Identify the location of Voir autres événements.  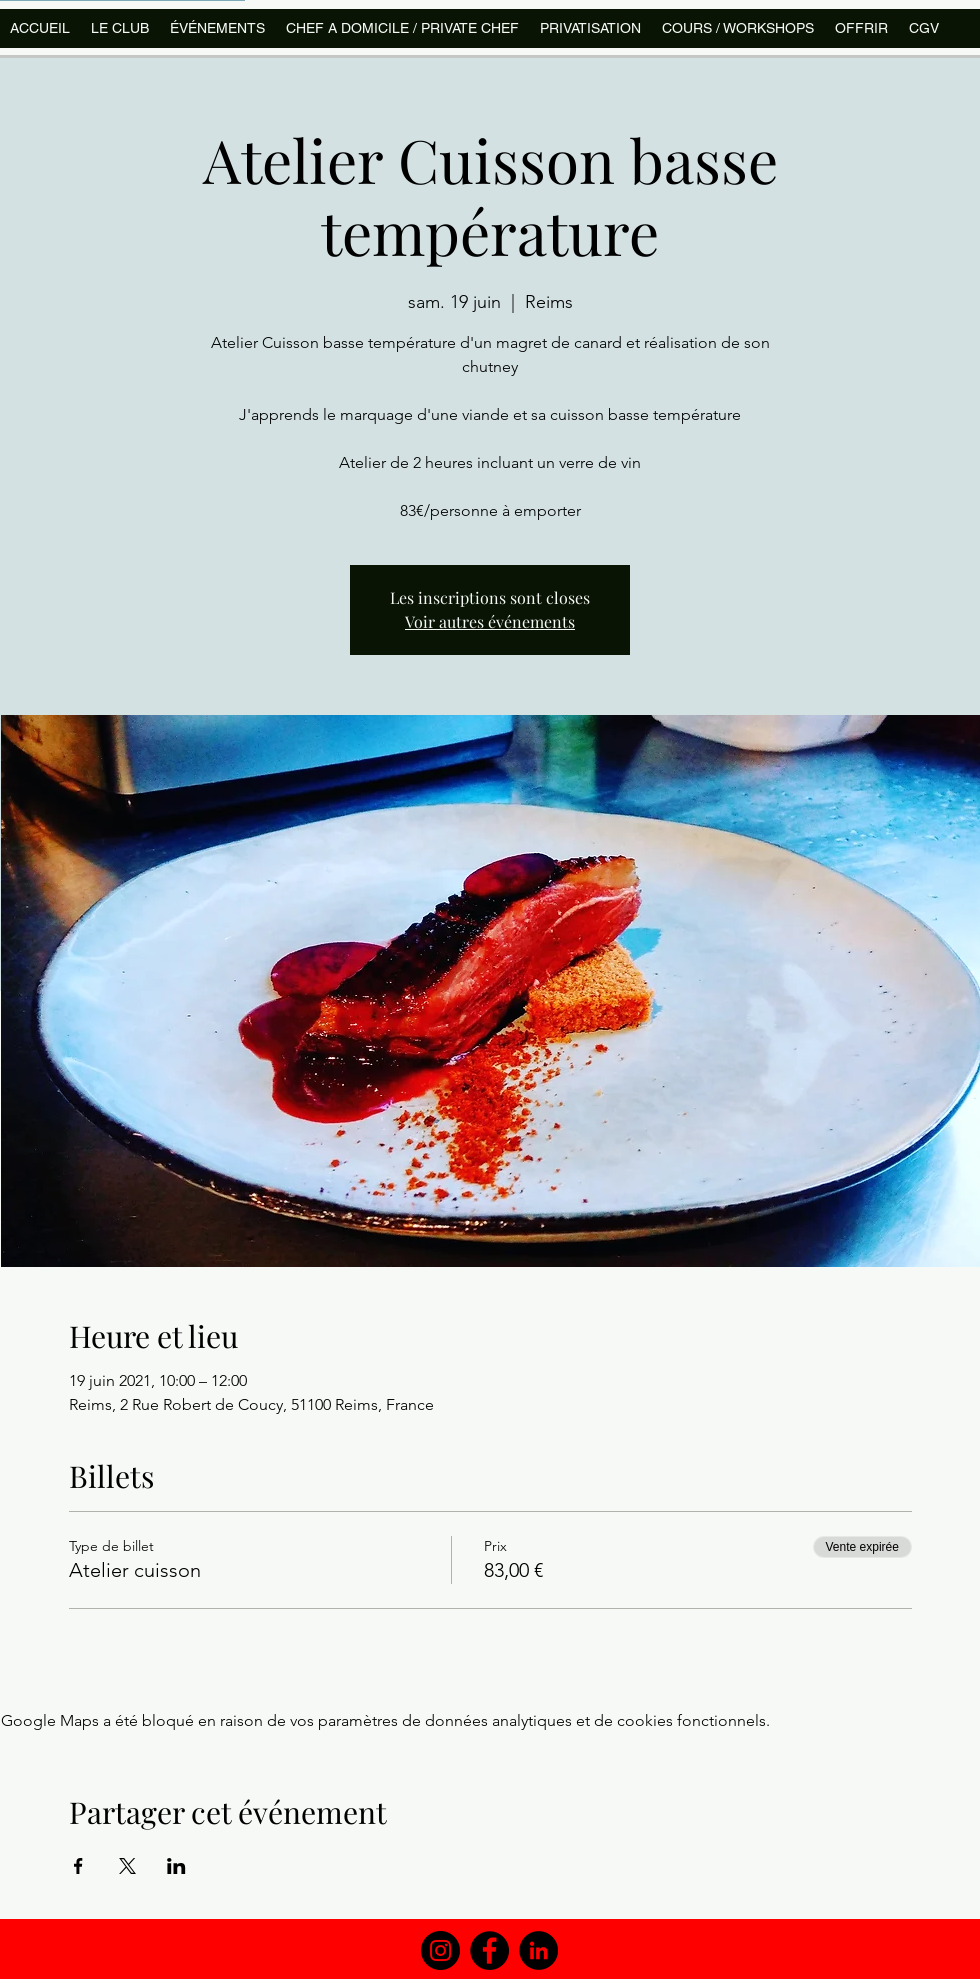
(490, 621).